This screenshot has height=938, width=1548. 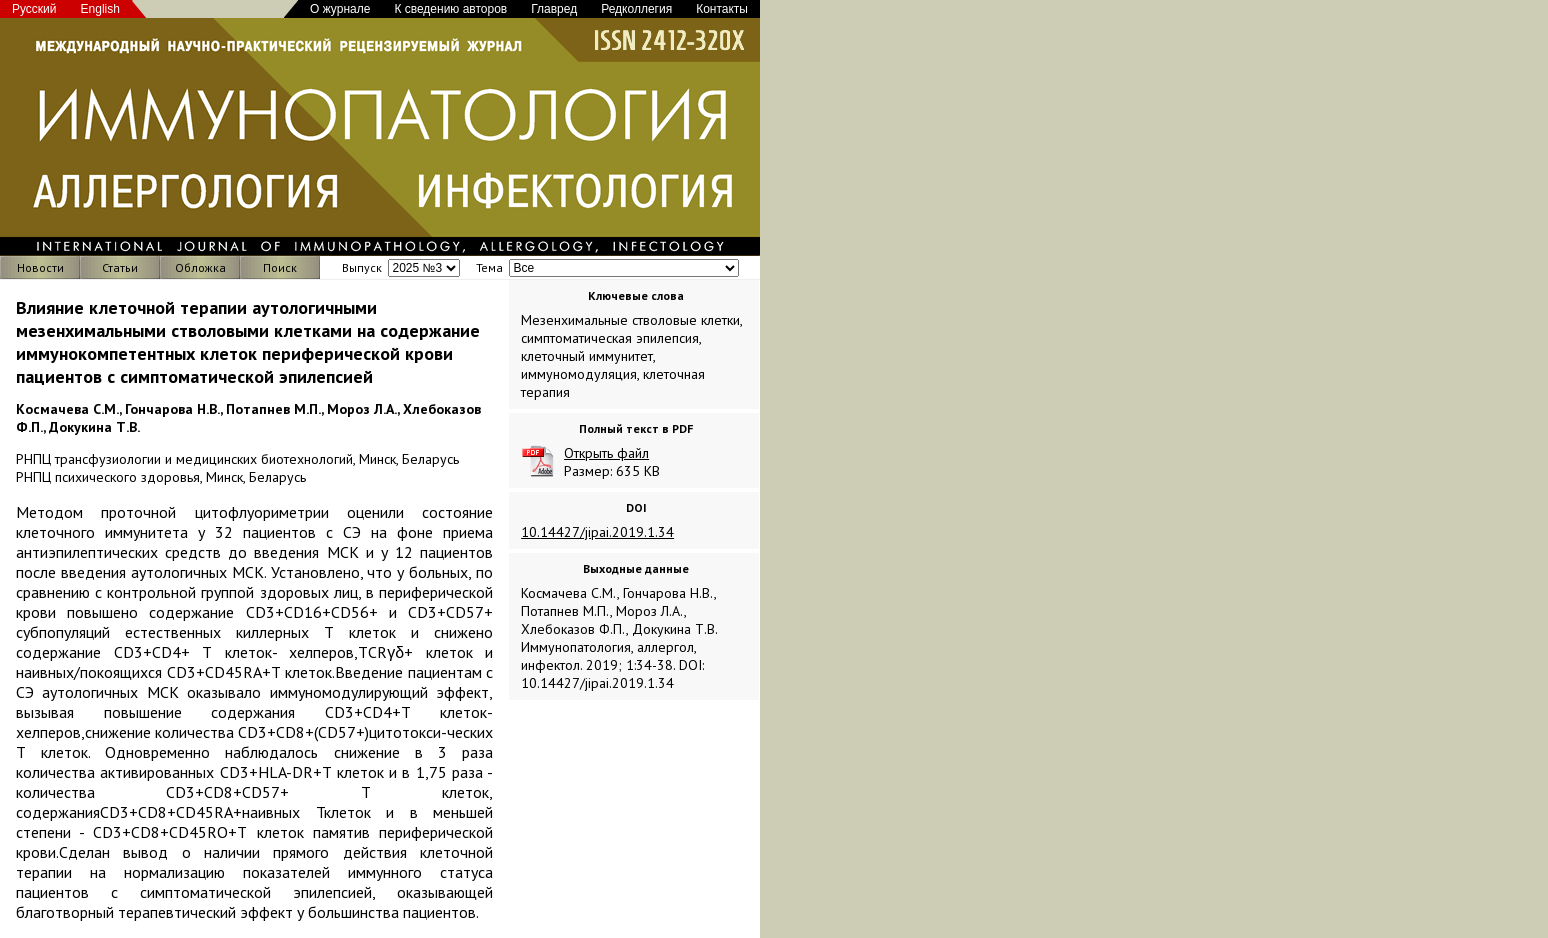 I want to click on English, so click(x=100, y=9).